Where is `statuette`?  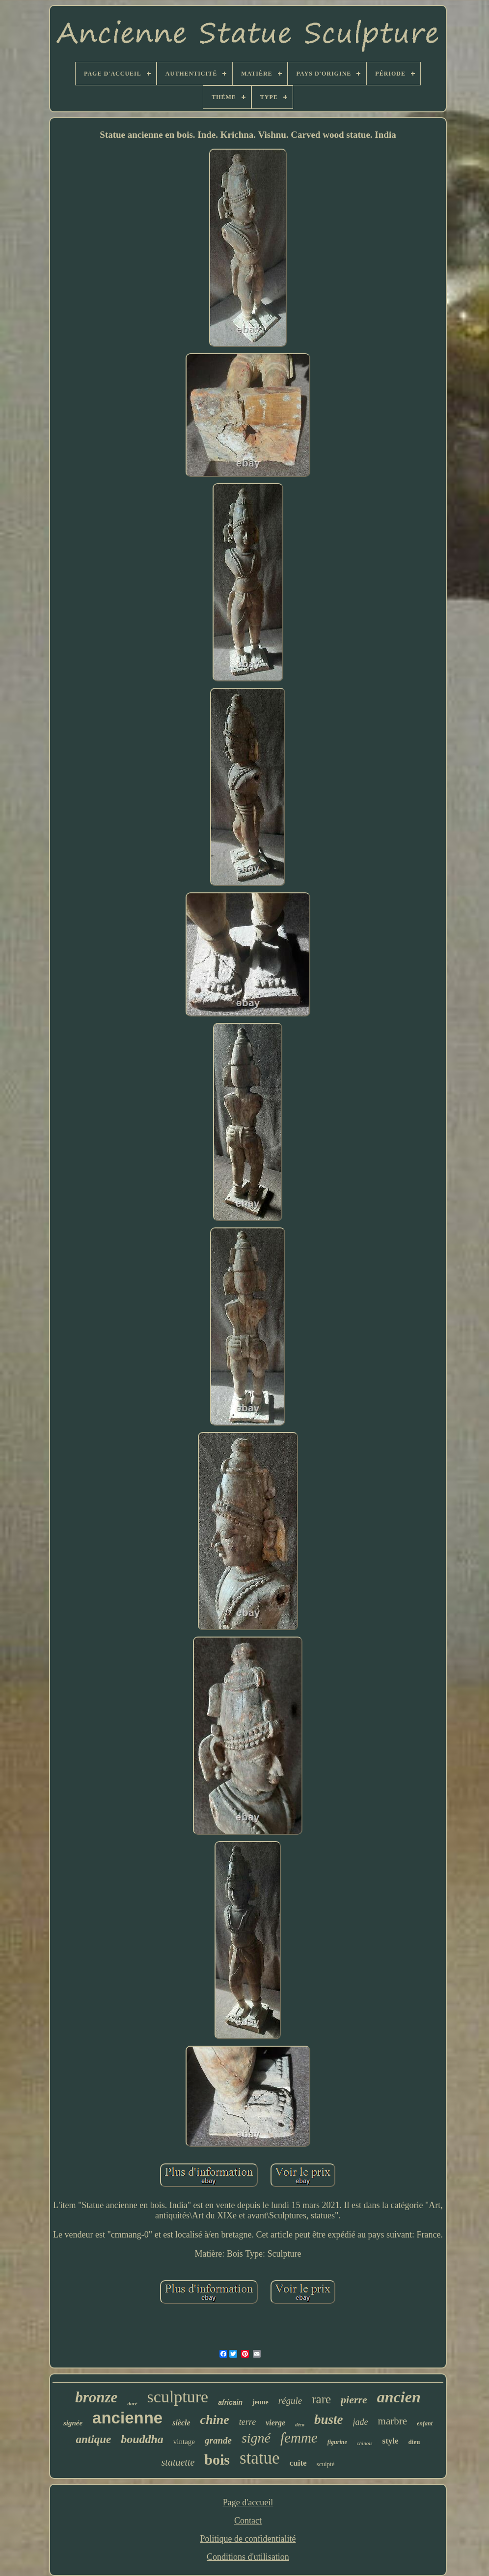
statuette is located at coordinates (178, 2462).